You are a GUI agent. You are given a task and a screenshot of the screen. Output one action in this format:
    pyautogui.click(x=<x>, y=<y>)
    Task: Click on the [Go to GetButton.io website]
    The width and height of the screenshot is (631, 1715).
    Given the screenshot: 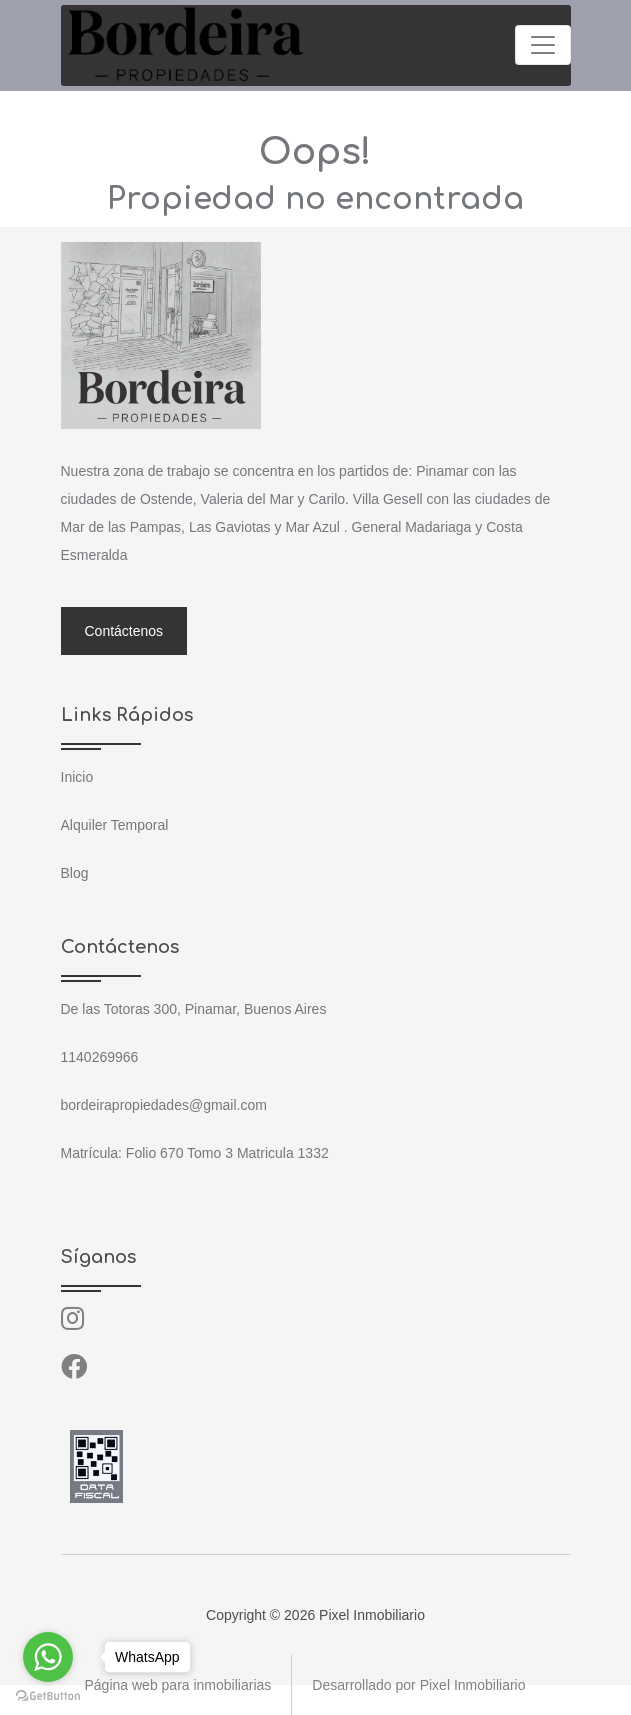 What is the action you would take?
    pyautogui.click(x=48, y=1695)
    